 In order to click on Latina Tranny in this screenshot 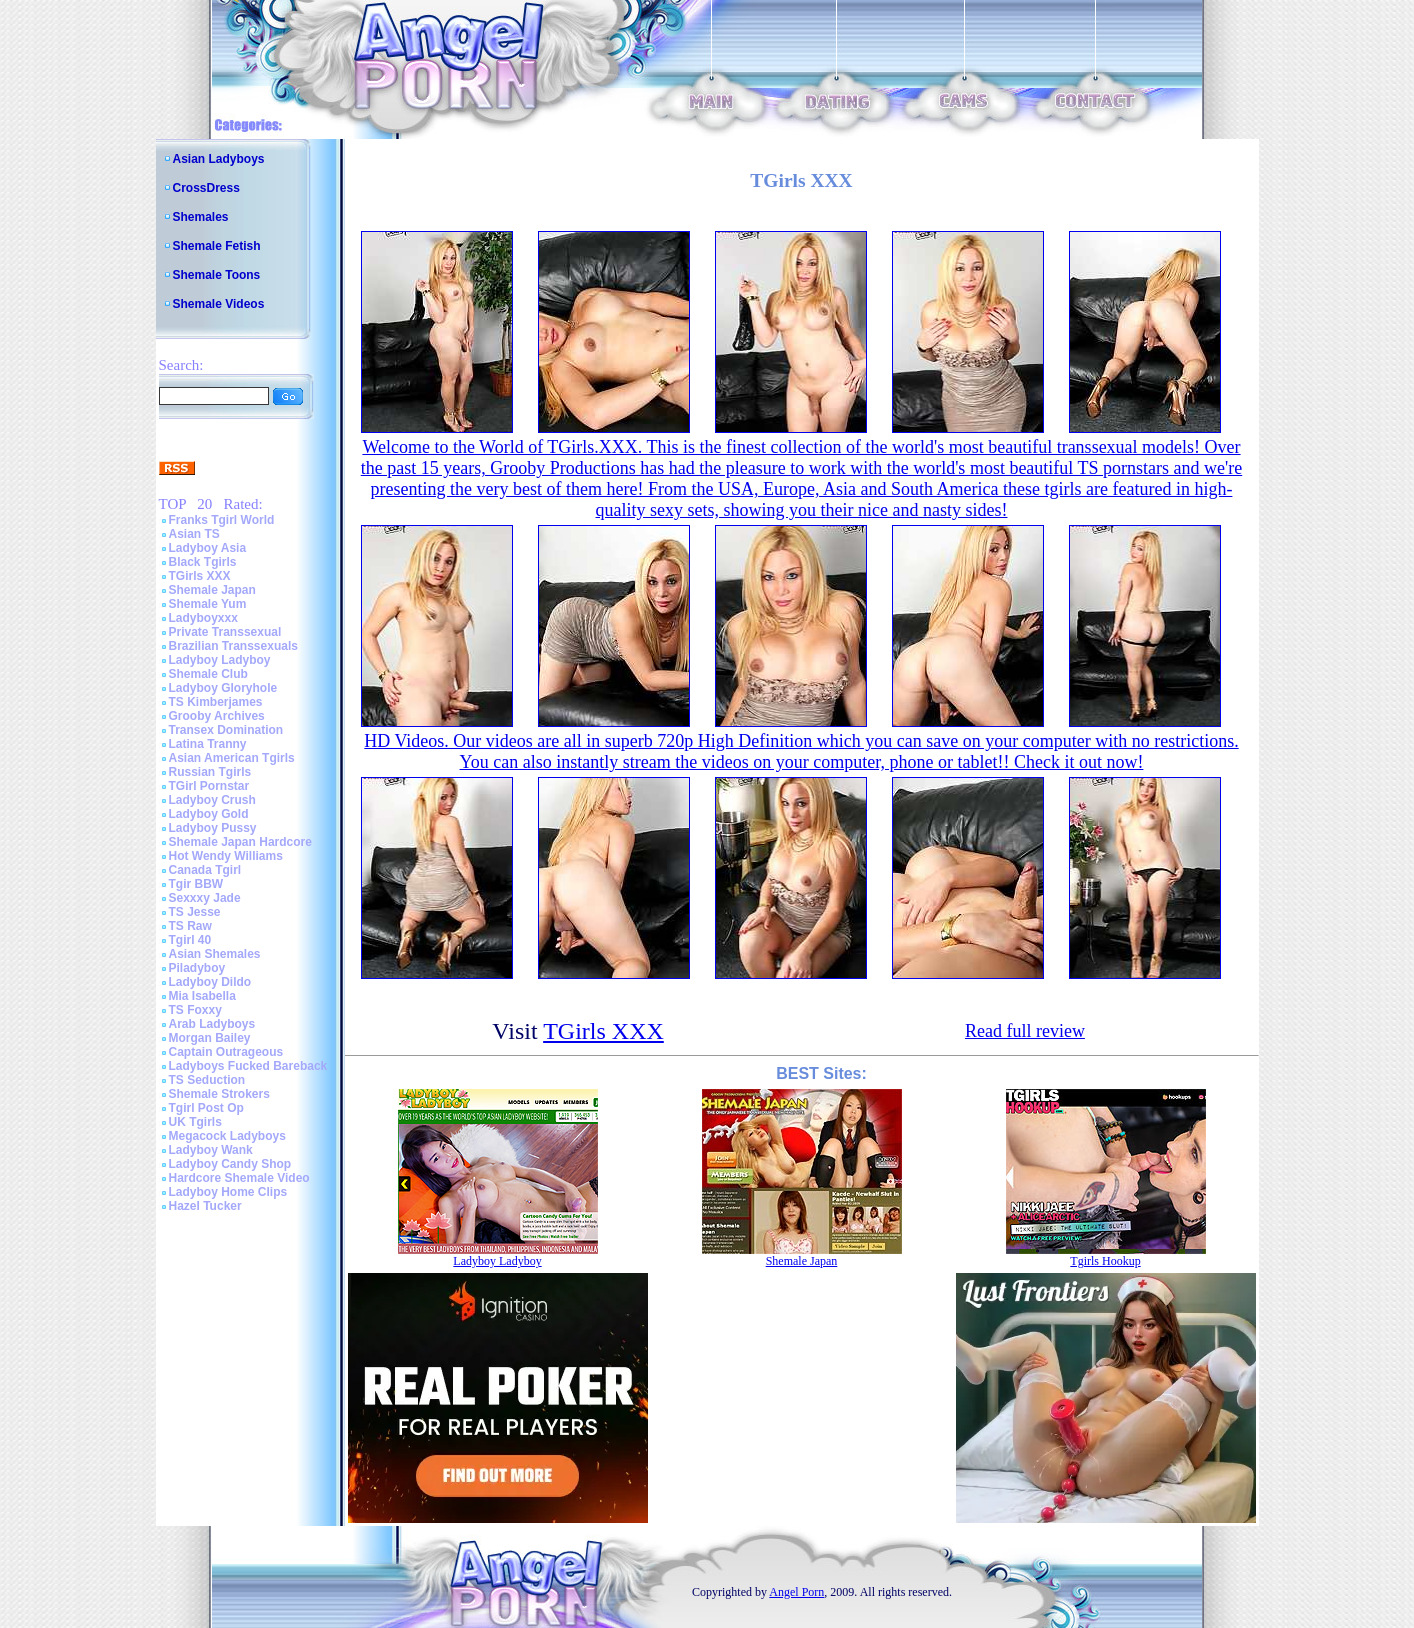, I will do `click(208, 744)`.